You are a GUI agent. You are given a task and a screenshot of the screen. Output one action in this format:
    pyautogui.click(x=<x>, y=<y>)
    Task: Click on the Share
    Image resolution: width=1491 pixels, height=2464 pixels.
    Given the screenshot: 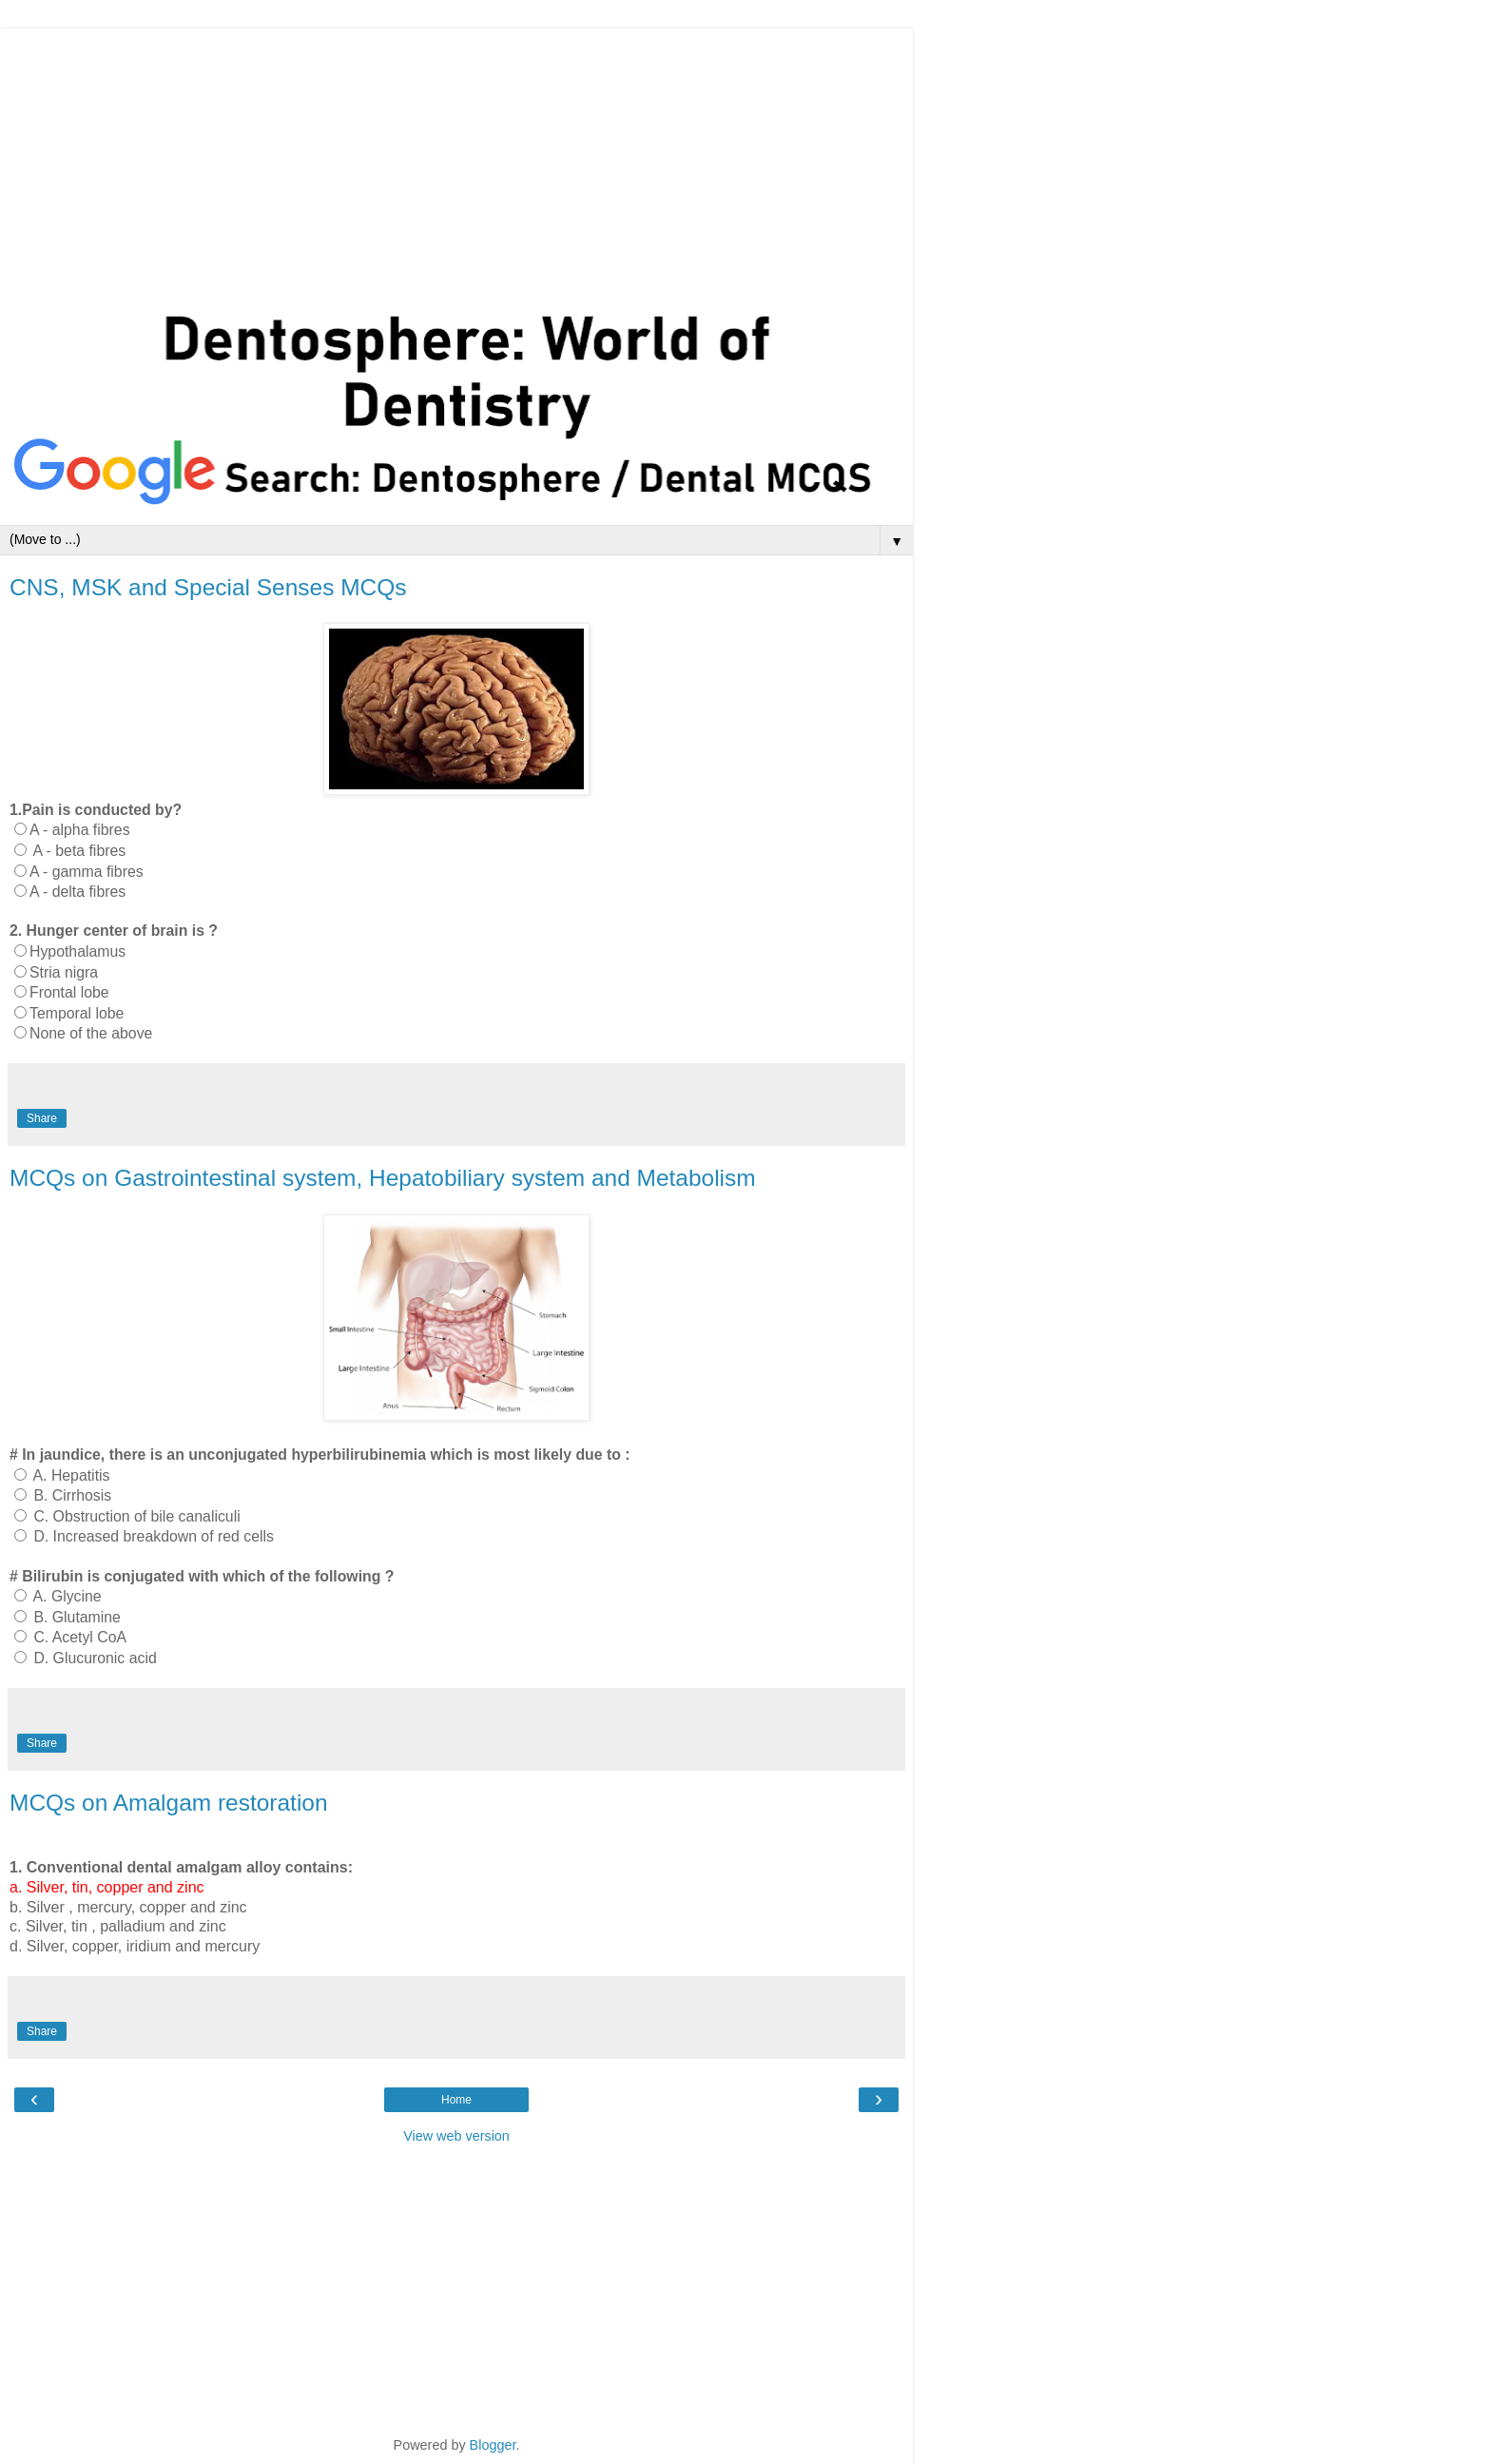 What is the action you would take?
    pyautogui.click(x=42, y=1118)
    